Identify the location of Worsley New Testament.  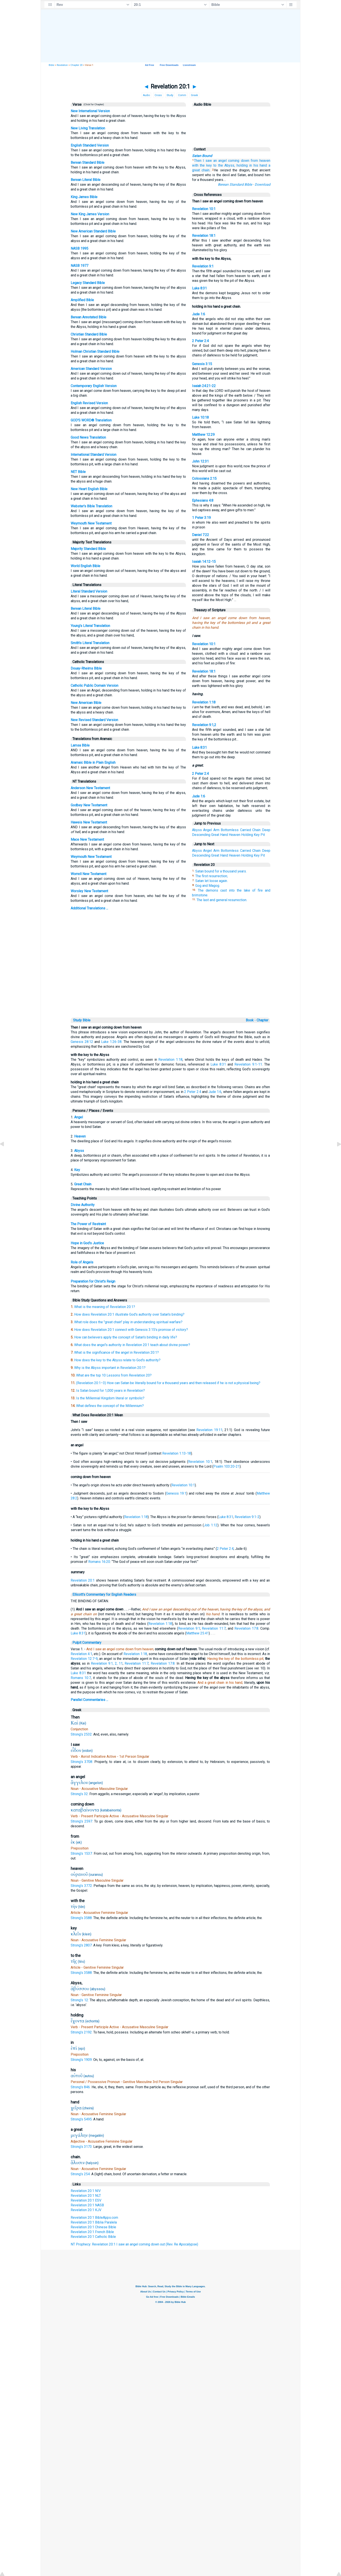
(89, 891).